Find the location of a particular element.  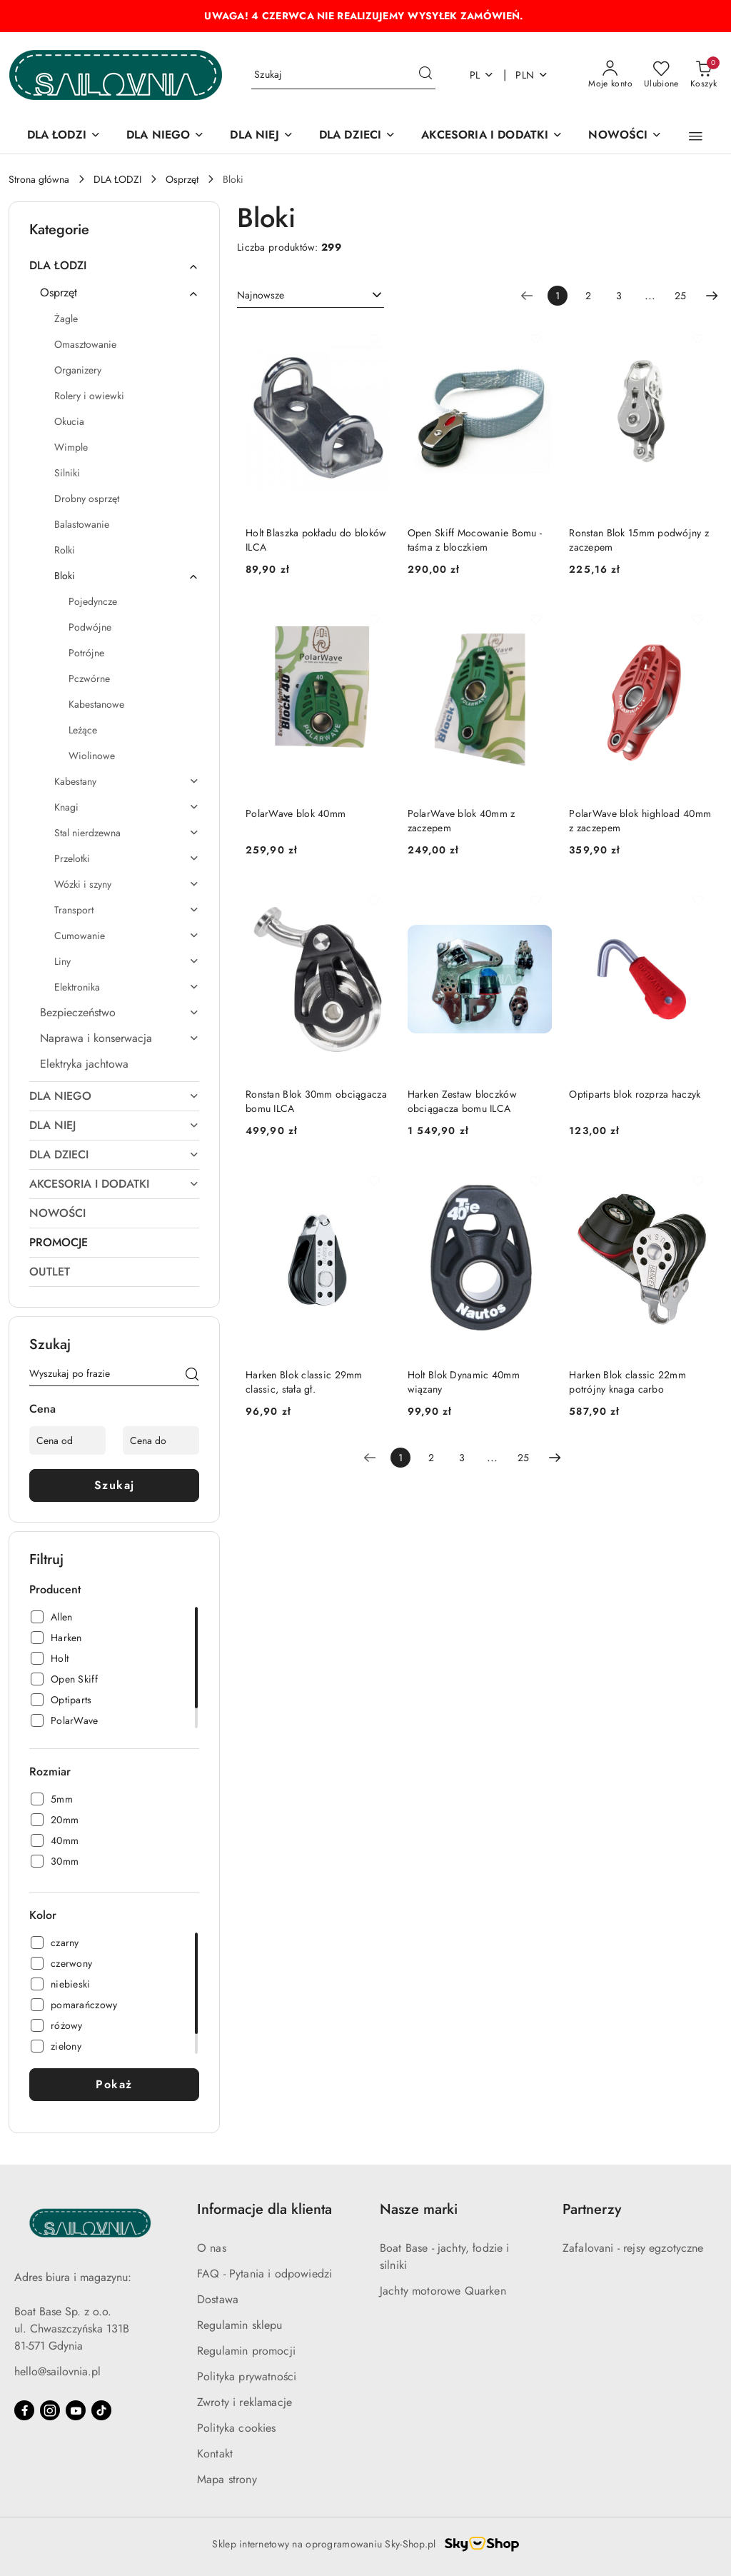

25 [Strona numer: 25] is located at coordinates (680, 296).